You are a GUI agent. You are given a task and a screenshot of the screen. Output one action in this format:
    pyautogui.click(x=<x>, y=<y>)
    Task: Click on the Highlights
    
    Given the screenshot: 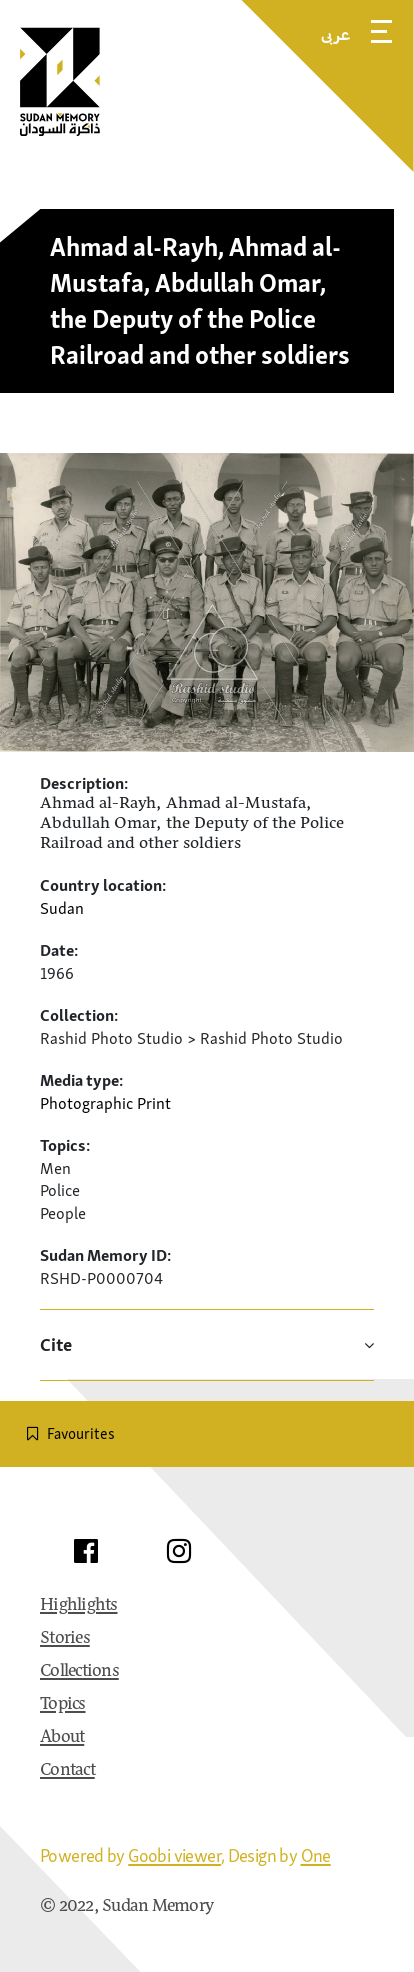 What is the action you would take?
    pyautogui.click(x=79, y=1606)
    